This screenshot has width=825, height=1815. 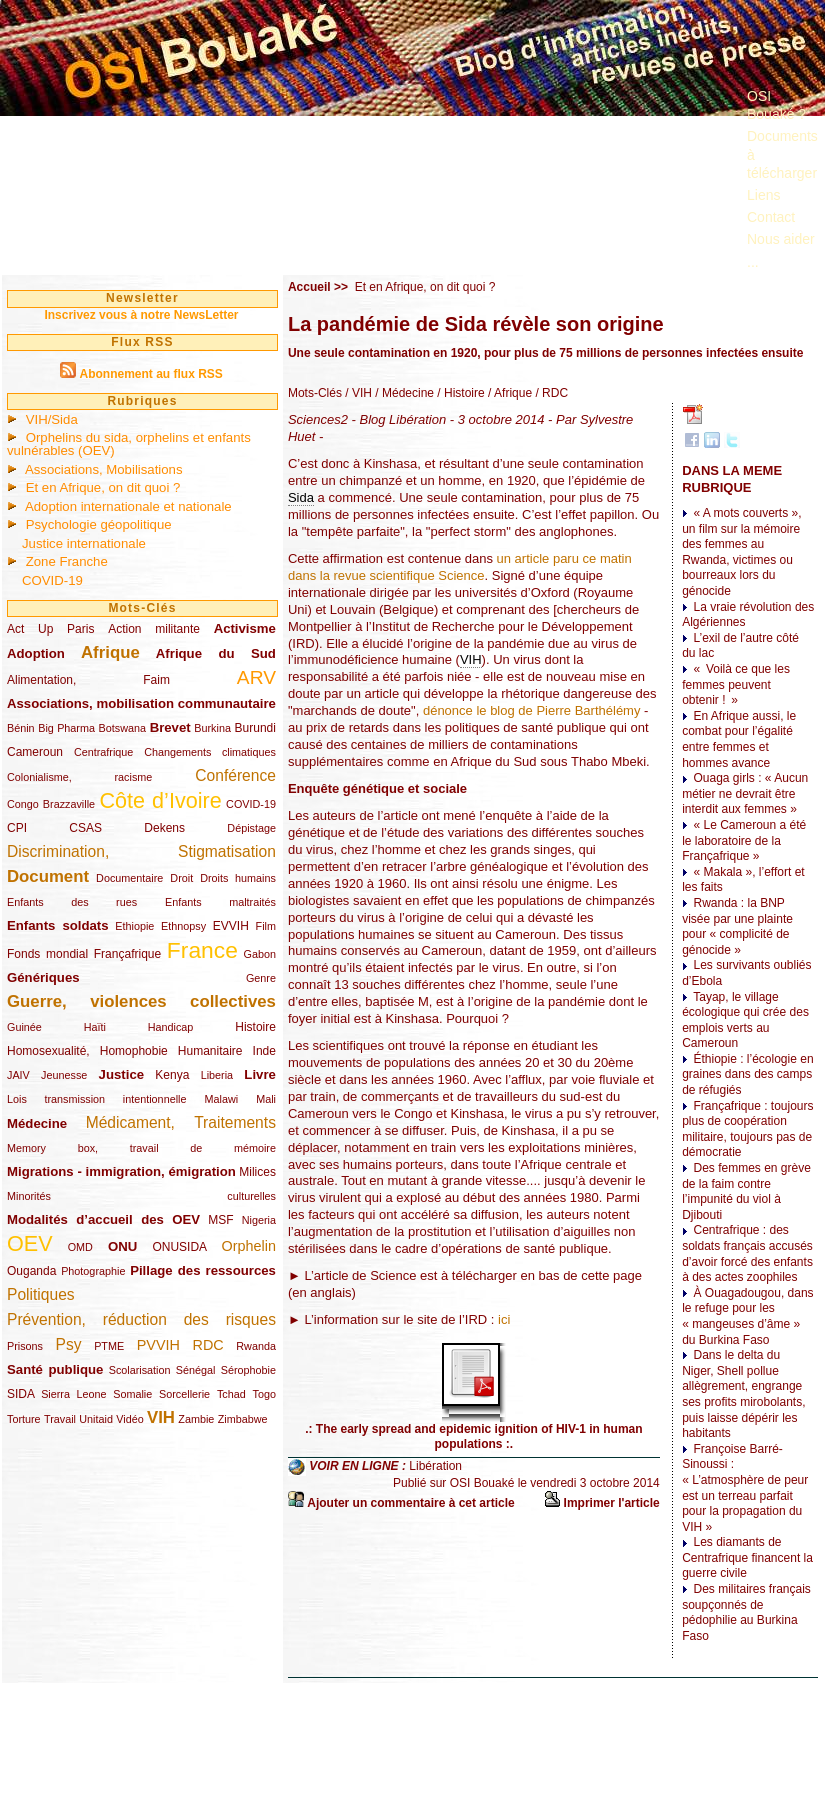 I want to click on À Ouagadougou, dans le refuge pour les « mangeuses d’âme » du Burkina Faso, so click(x=747, y=1316).